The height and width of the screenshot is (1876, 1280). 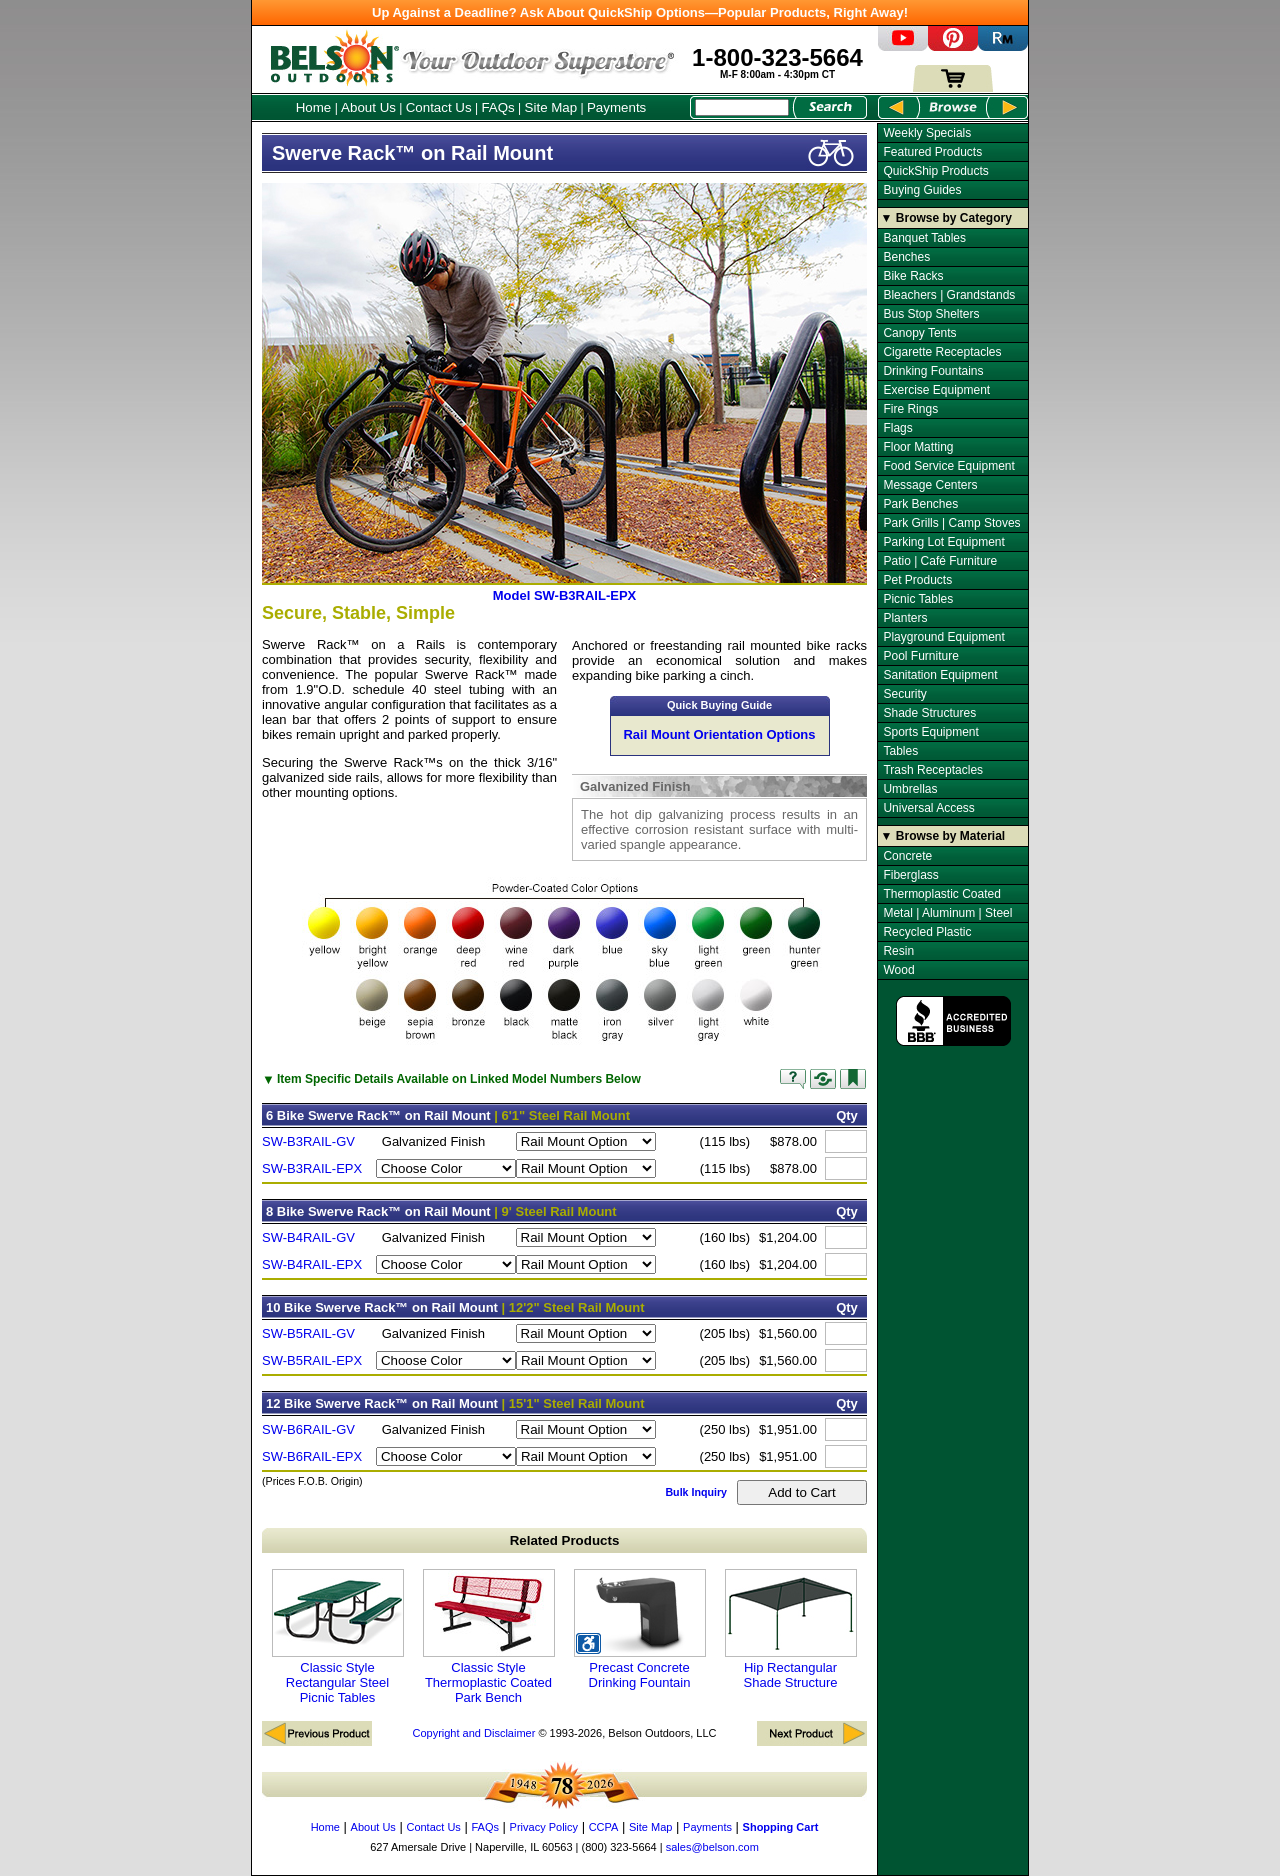 What do you see at coordinates (919, 333) in the screenshot?
I see `Canopy Tents` at bounding box center [919, 333].